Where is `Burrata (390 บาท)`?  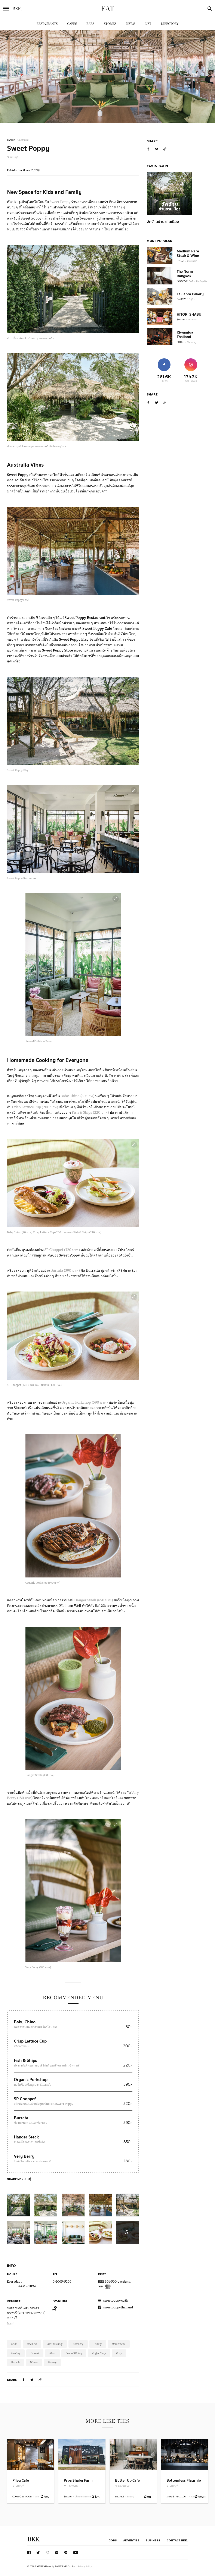 Burrata (390 บาท) is located at coordinates (65, 1270).